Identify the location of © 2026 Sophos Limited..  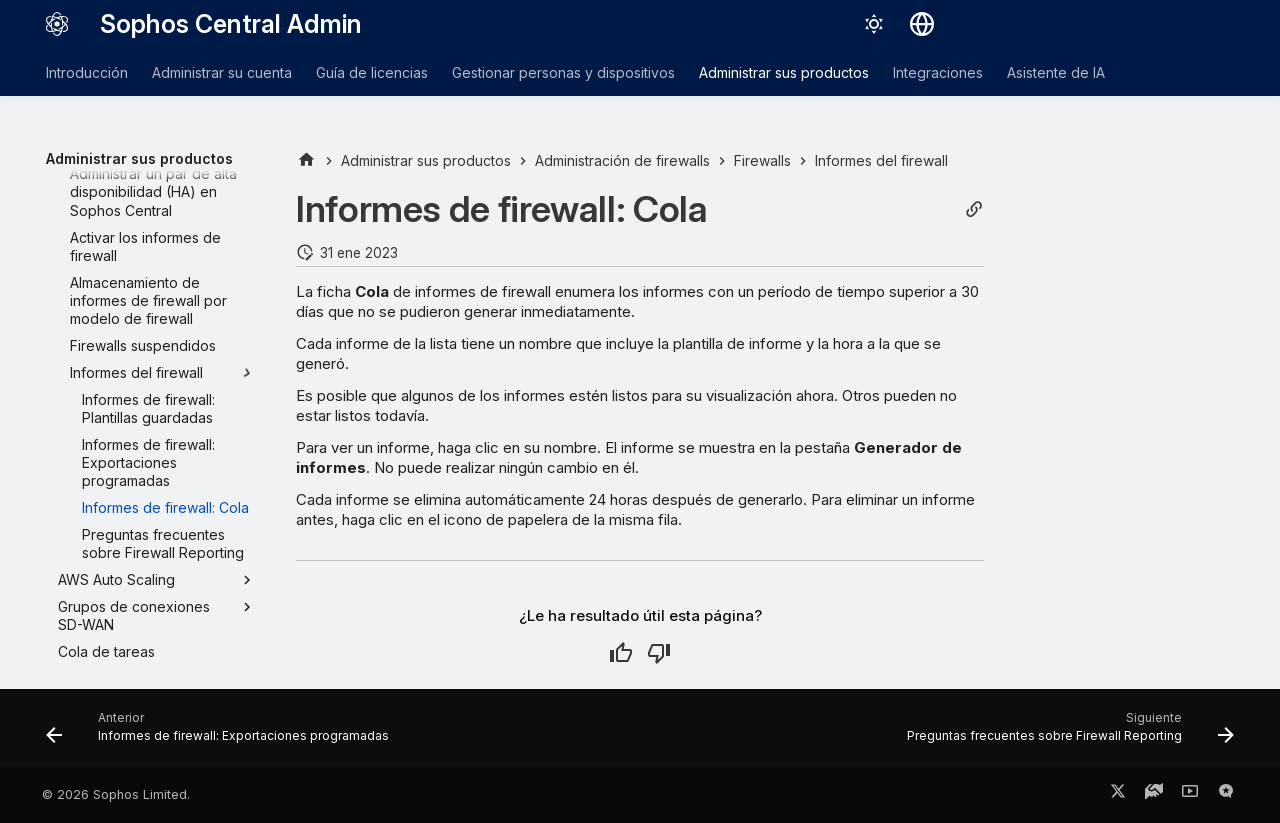
(116, 794).